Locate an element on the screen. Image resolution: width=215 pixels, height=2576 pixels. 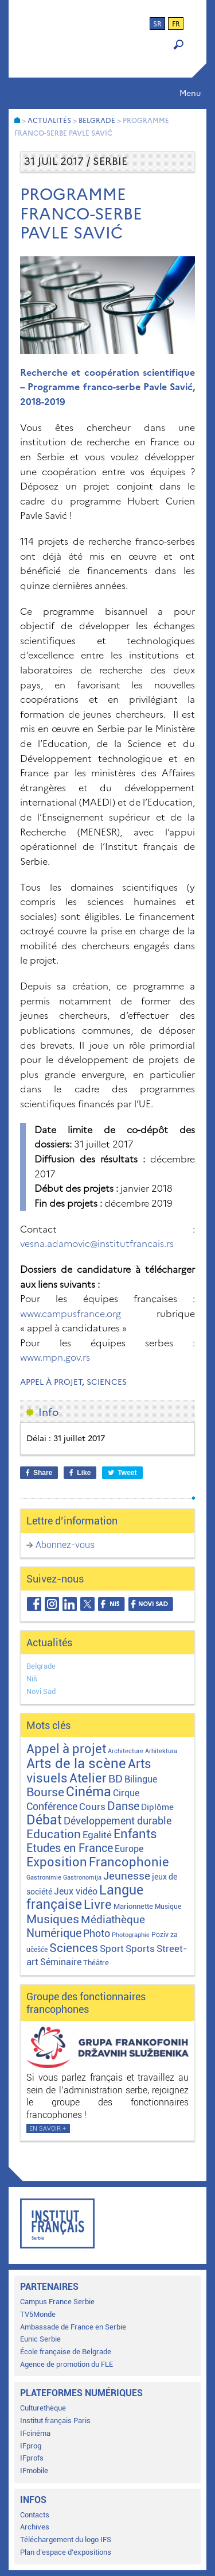
Séminaire [Séminaire (11 éléments)] is located at coordinates (60, 1962).